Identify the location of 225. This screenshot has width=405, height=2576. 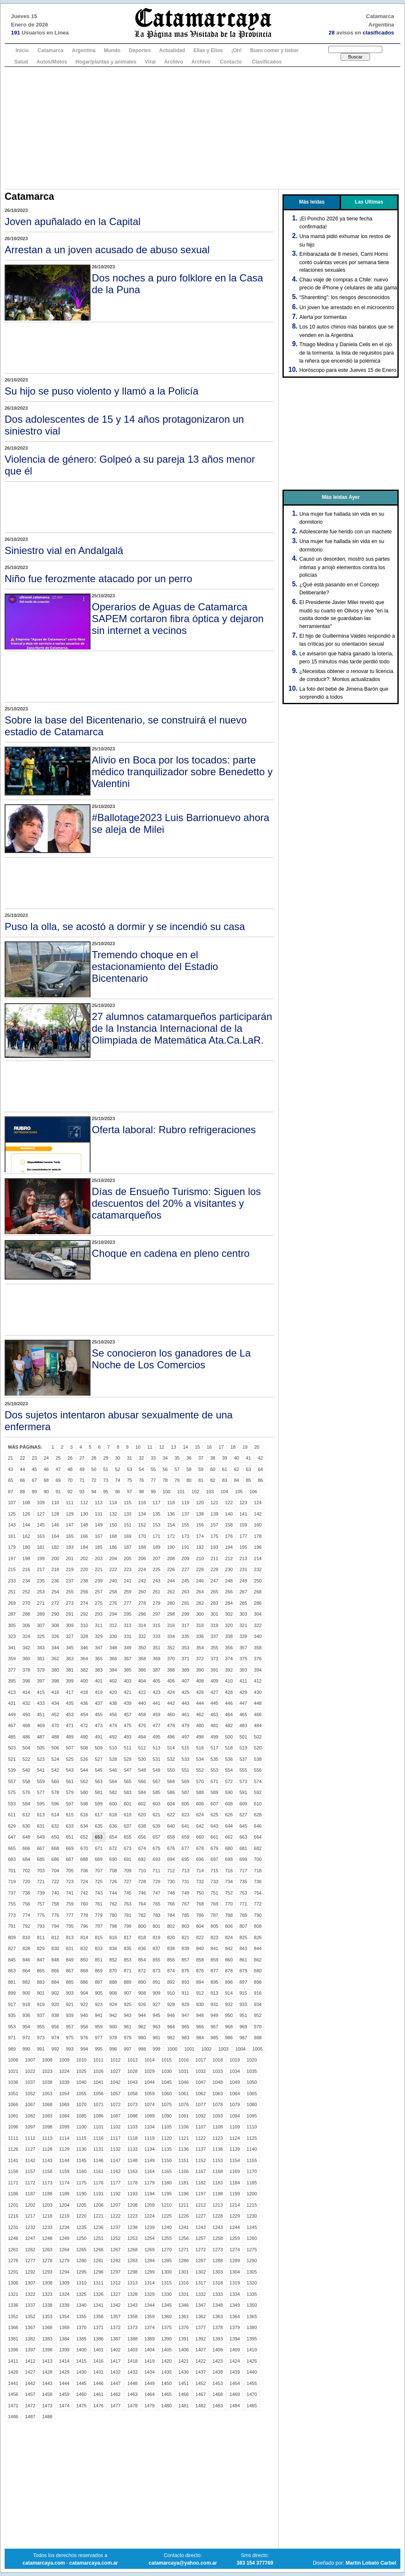
(156, 1569).